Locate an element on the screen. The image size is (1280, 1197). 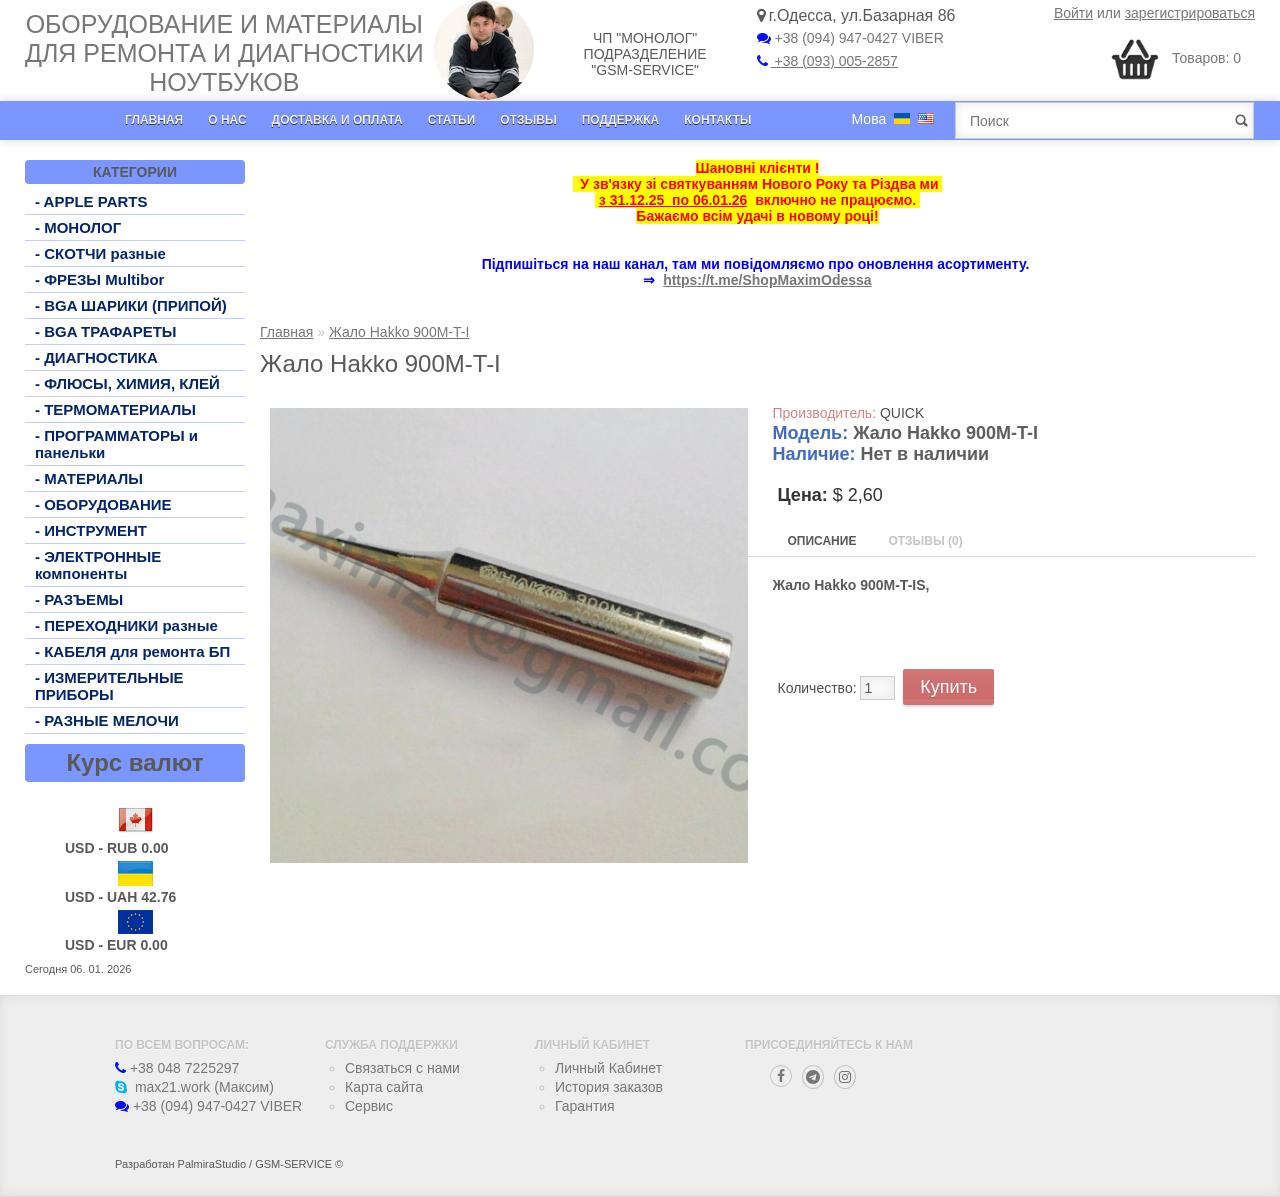
- APPLE PARTS is located at coordinates (91, 201).